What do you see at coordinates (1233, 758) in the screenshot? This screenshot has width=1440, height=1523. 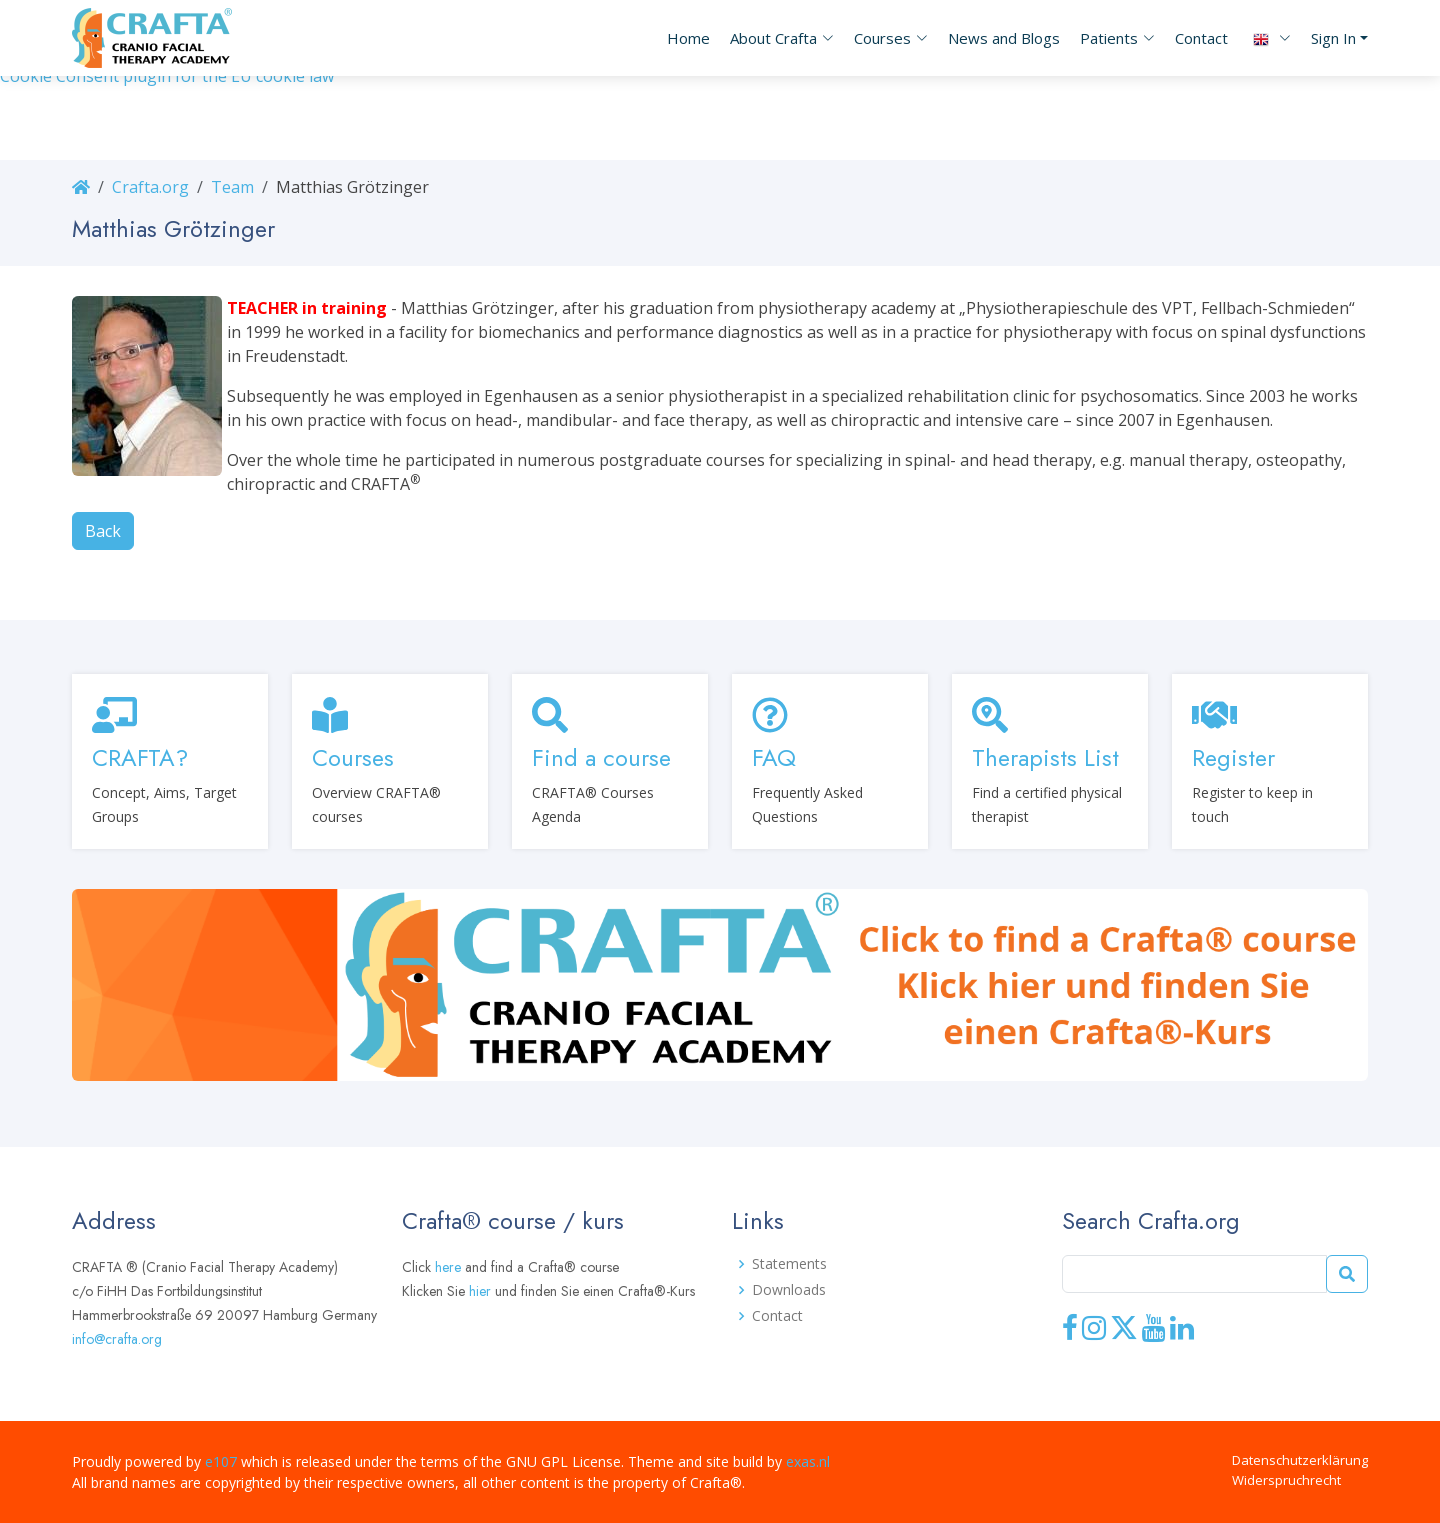 I see `Register` at bounding box center [1233, 758].